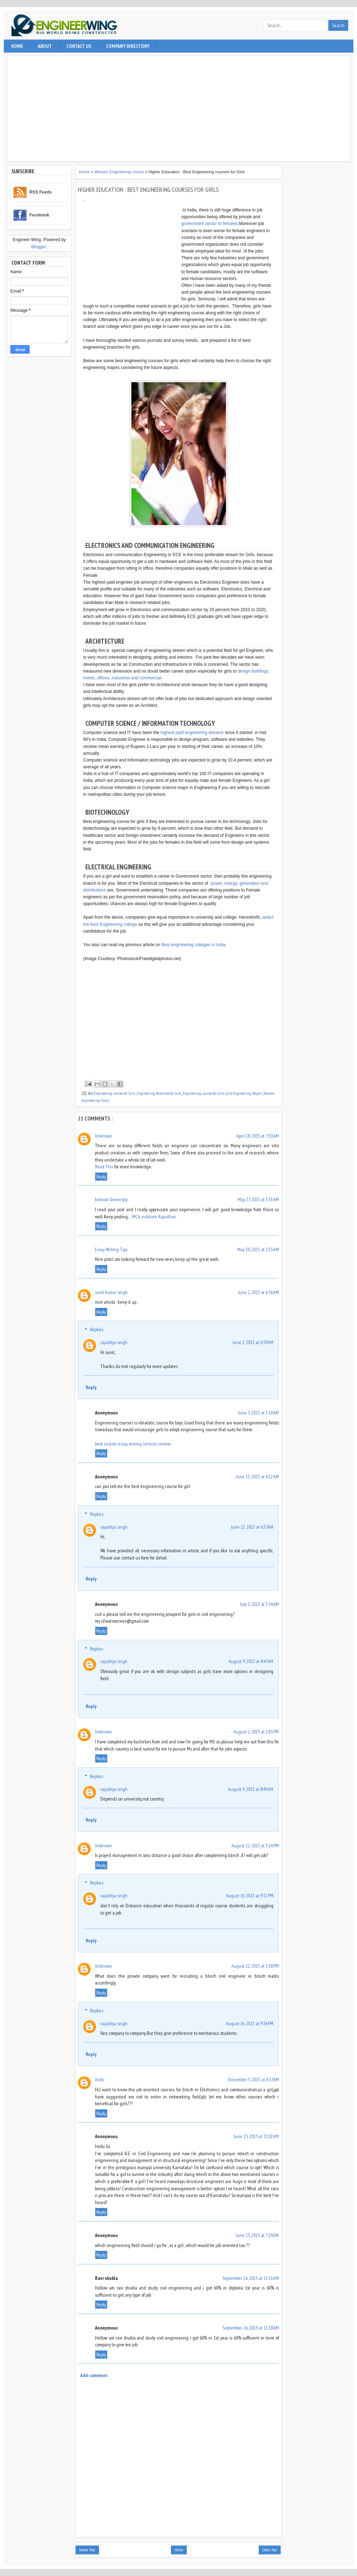  I want to click on highest paid engineering streams, so click(192, 732).